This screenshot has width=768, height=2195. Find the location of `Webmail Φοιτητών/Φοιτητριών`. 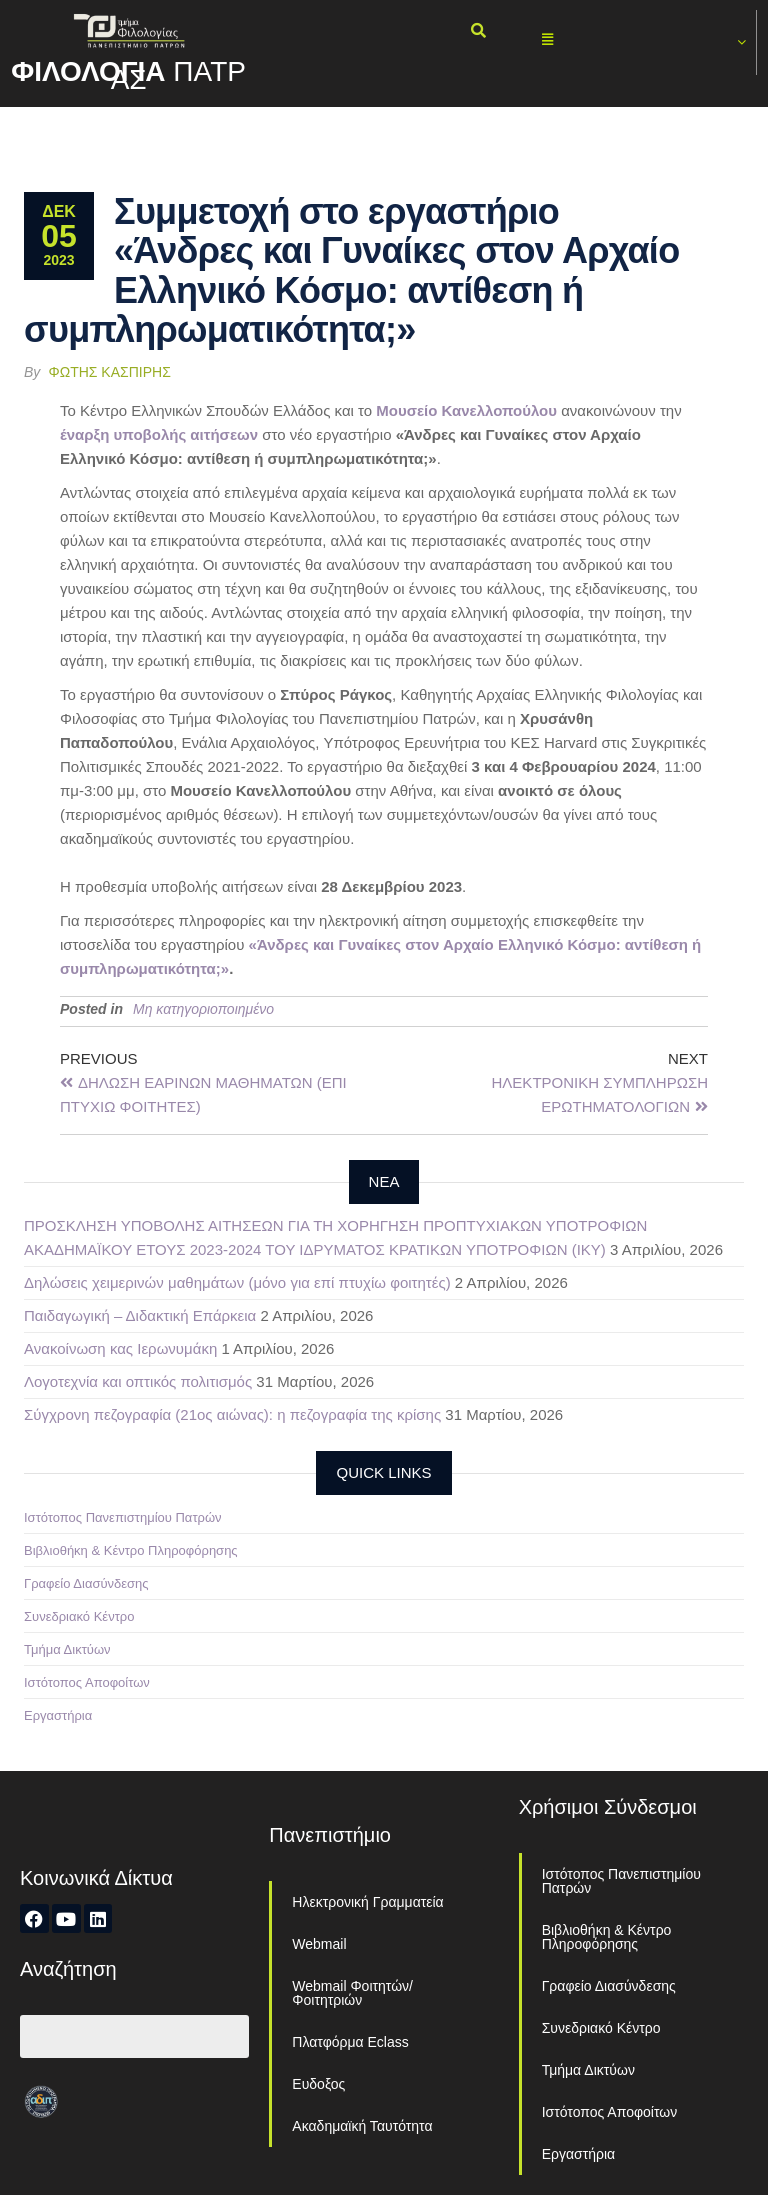

Webmail Φοιτητών/Φοιτητριών is located at coordinates (352, 1993).